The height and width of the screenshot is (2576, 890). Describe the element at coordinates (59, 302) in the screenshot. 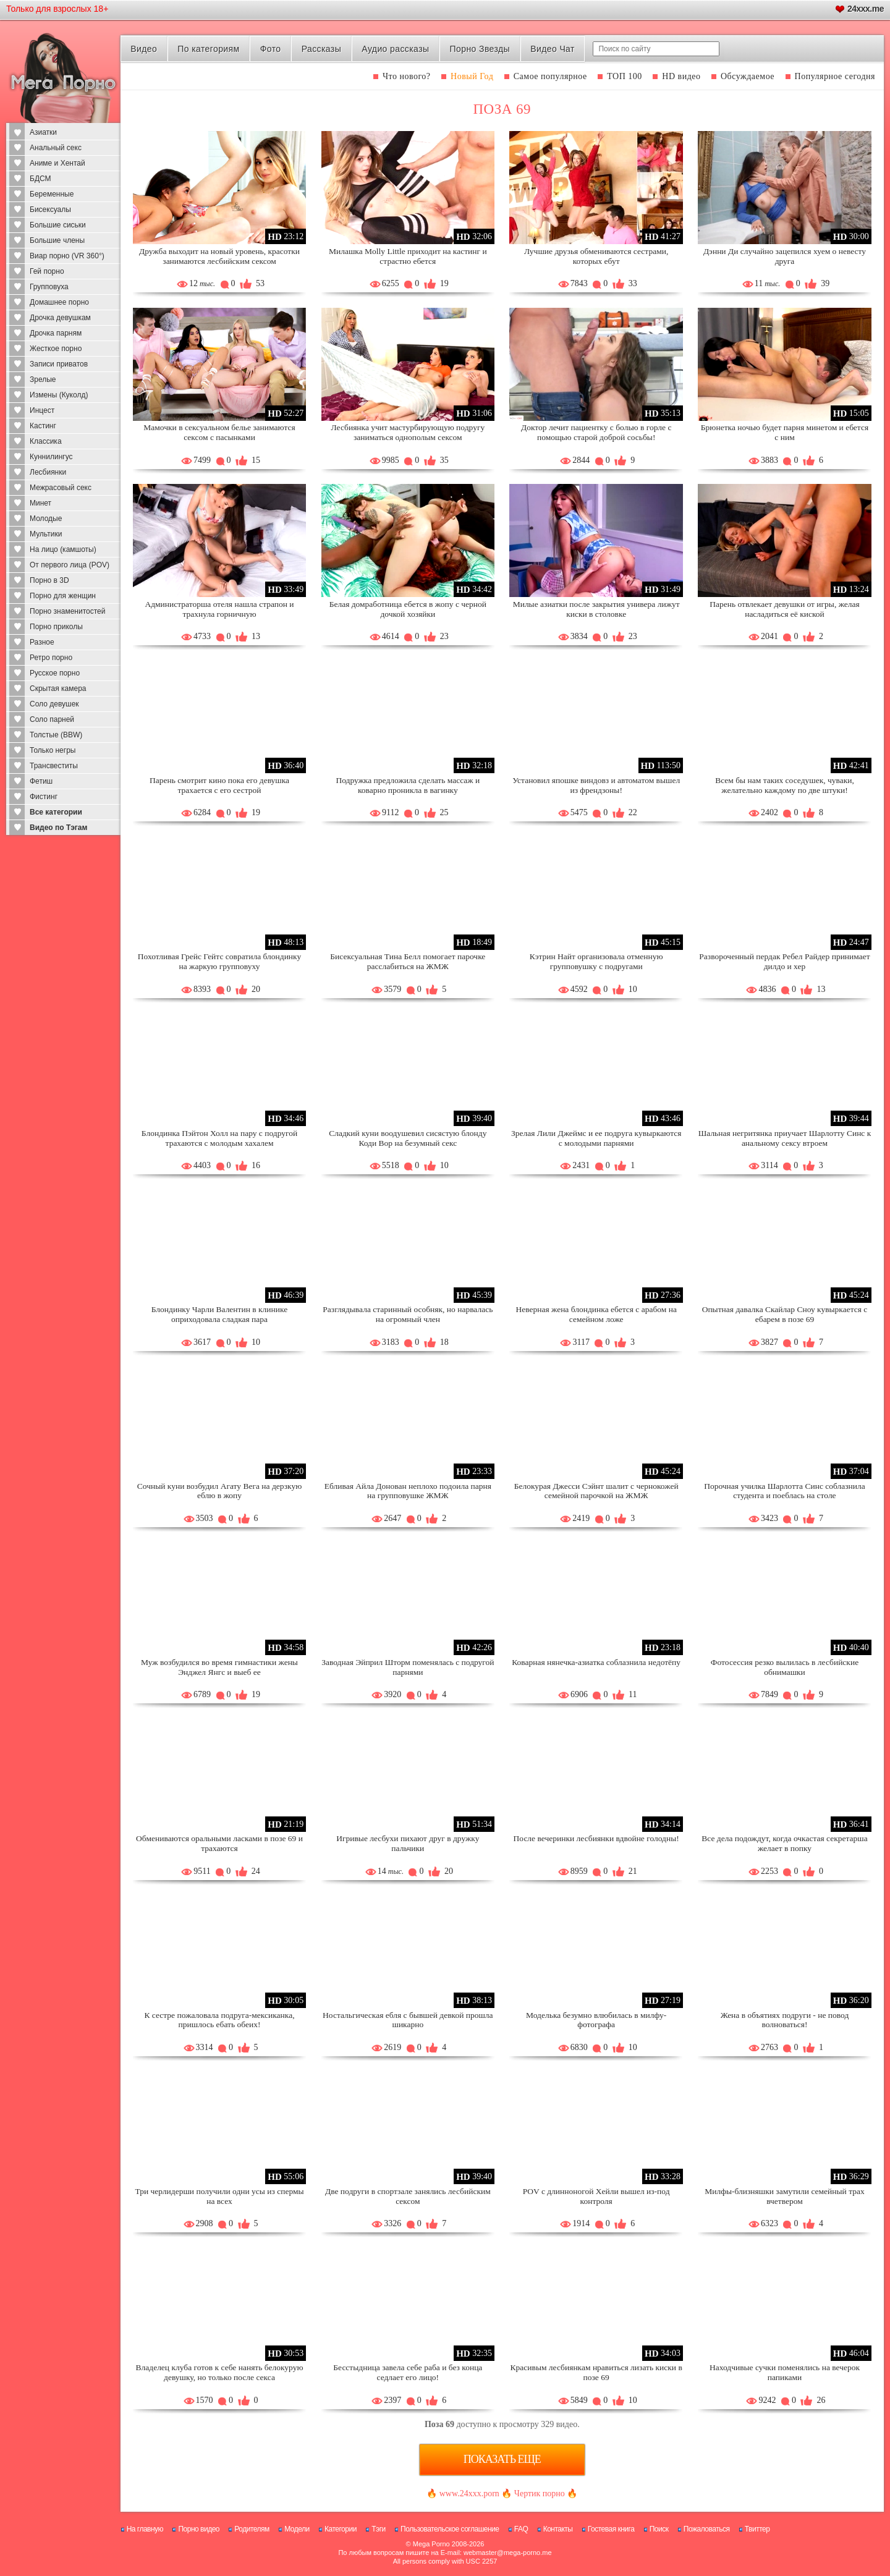

I see `Домашнее порно` at that location.